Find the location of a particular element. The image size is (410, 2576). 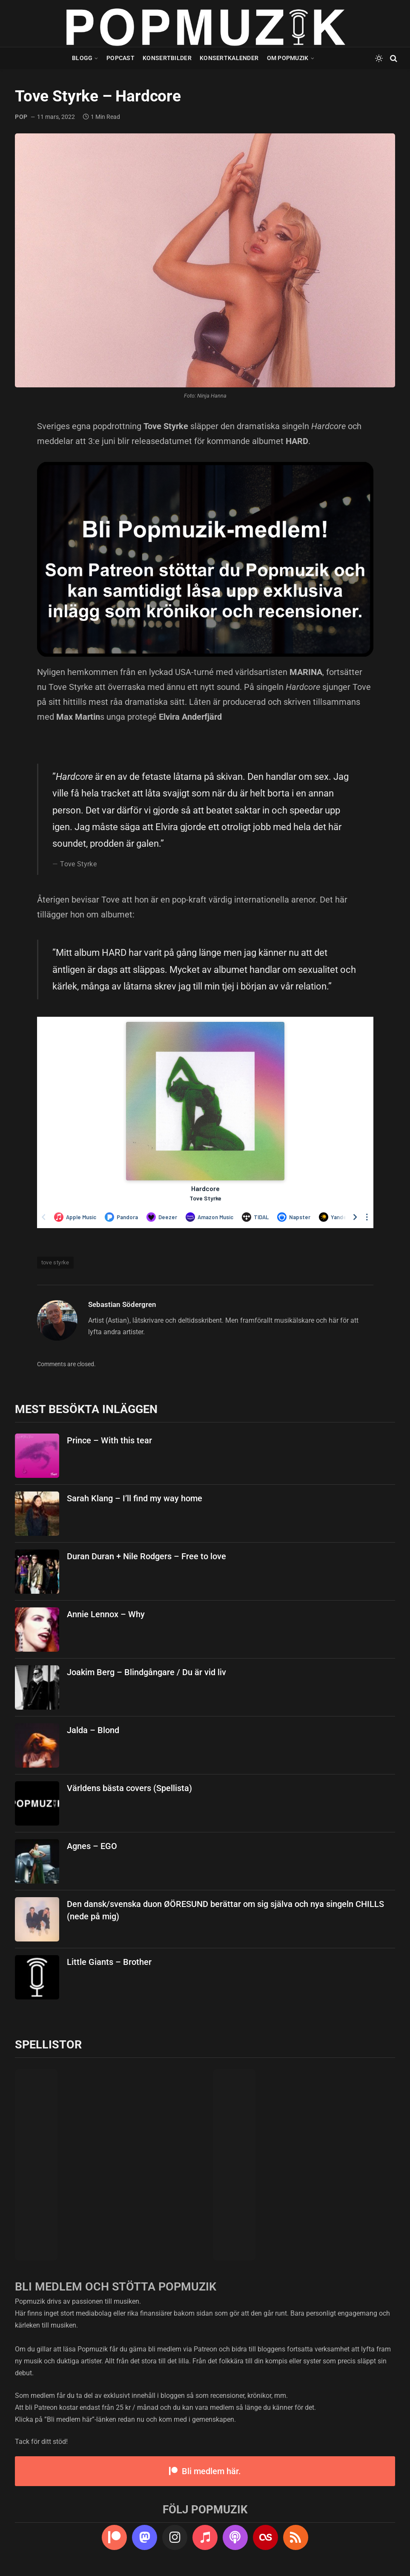

Sebastian Södergren is located at coordinates (122, 1304).